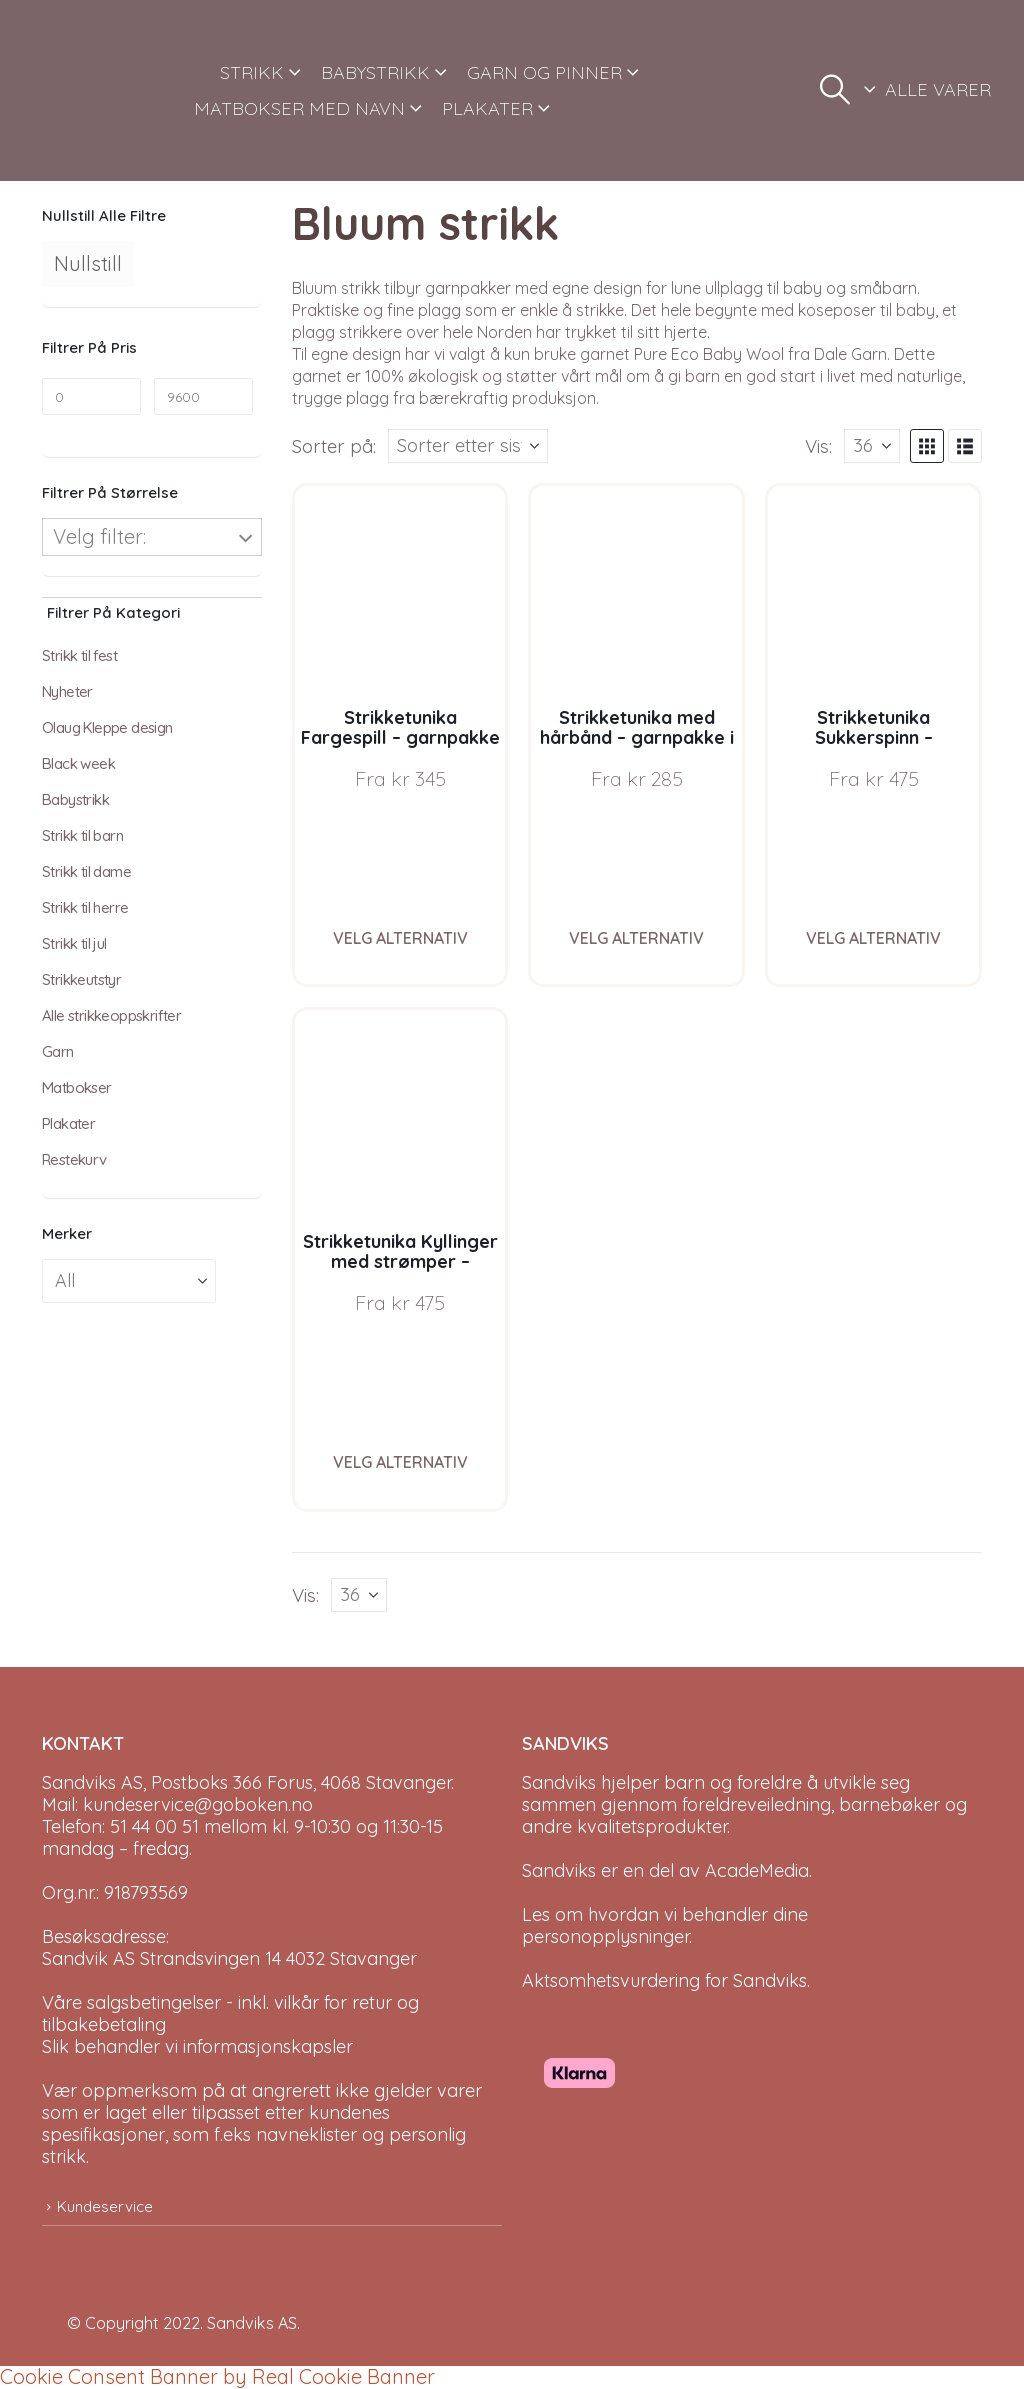 The width and height of the screenshot is (1024, 2389). Describe the element at coordinates (105, 2206) in the screenshot. I see `Kundeservice` at that location.